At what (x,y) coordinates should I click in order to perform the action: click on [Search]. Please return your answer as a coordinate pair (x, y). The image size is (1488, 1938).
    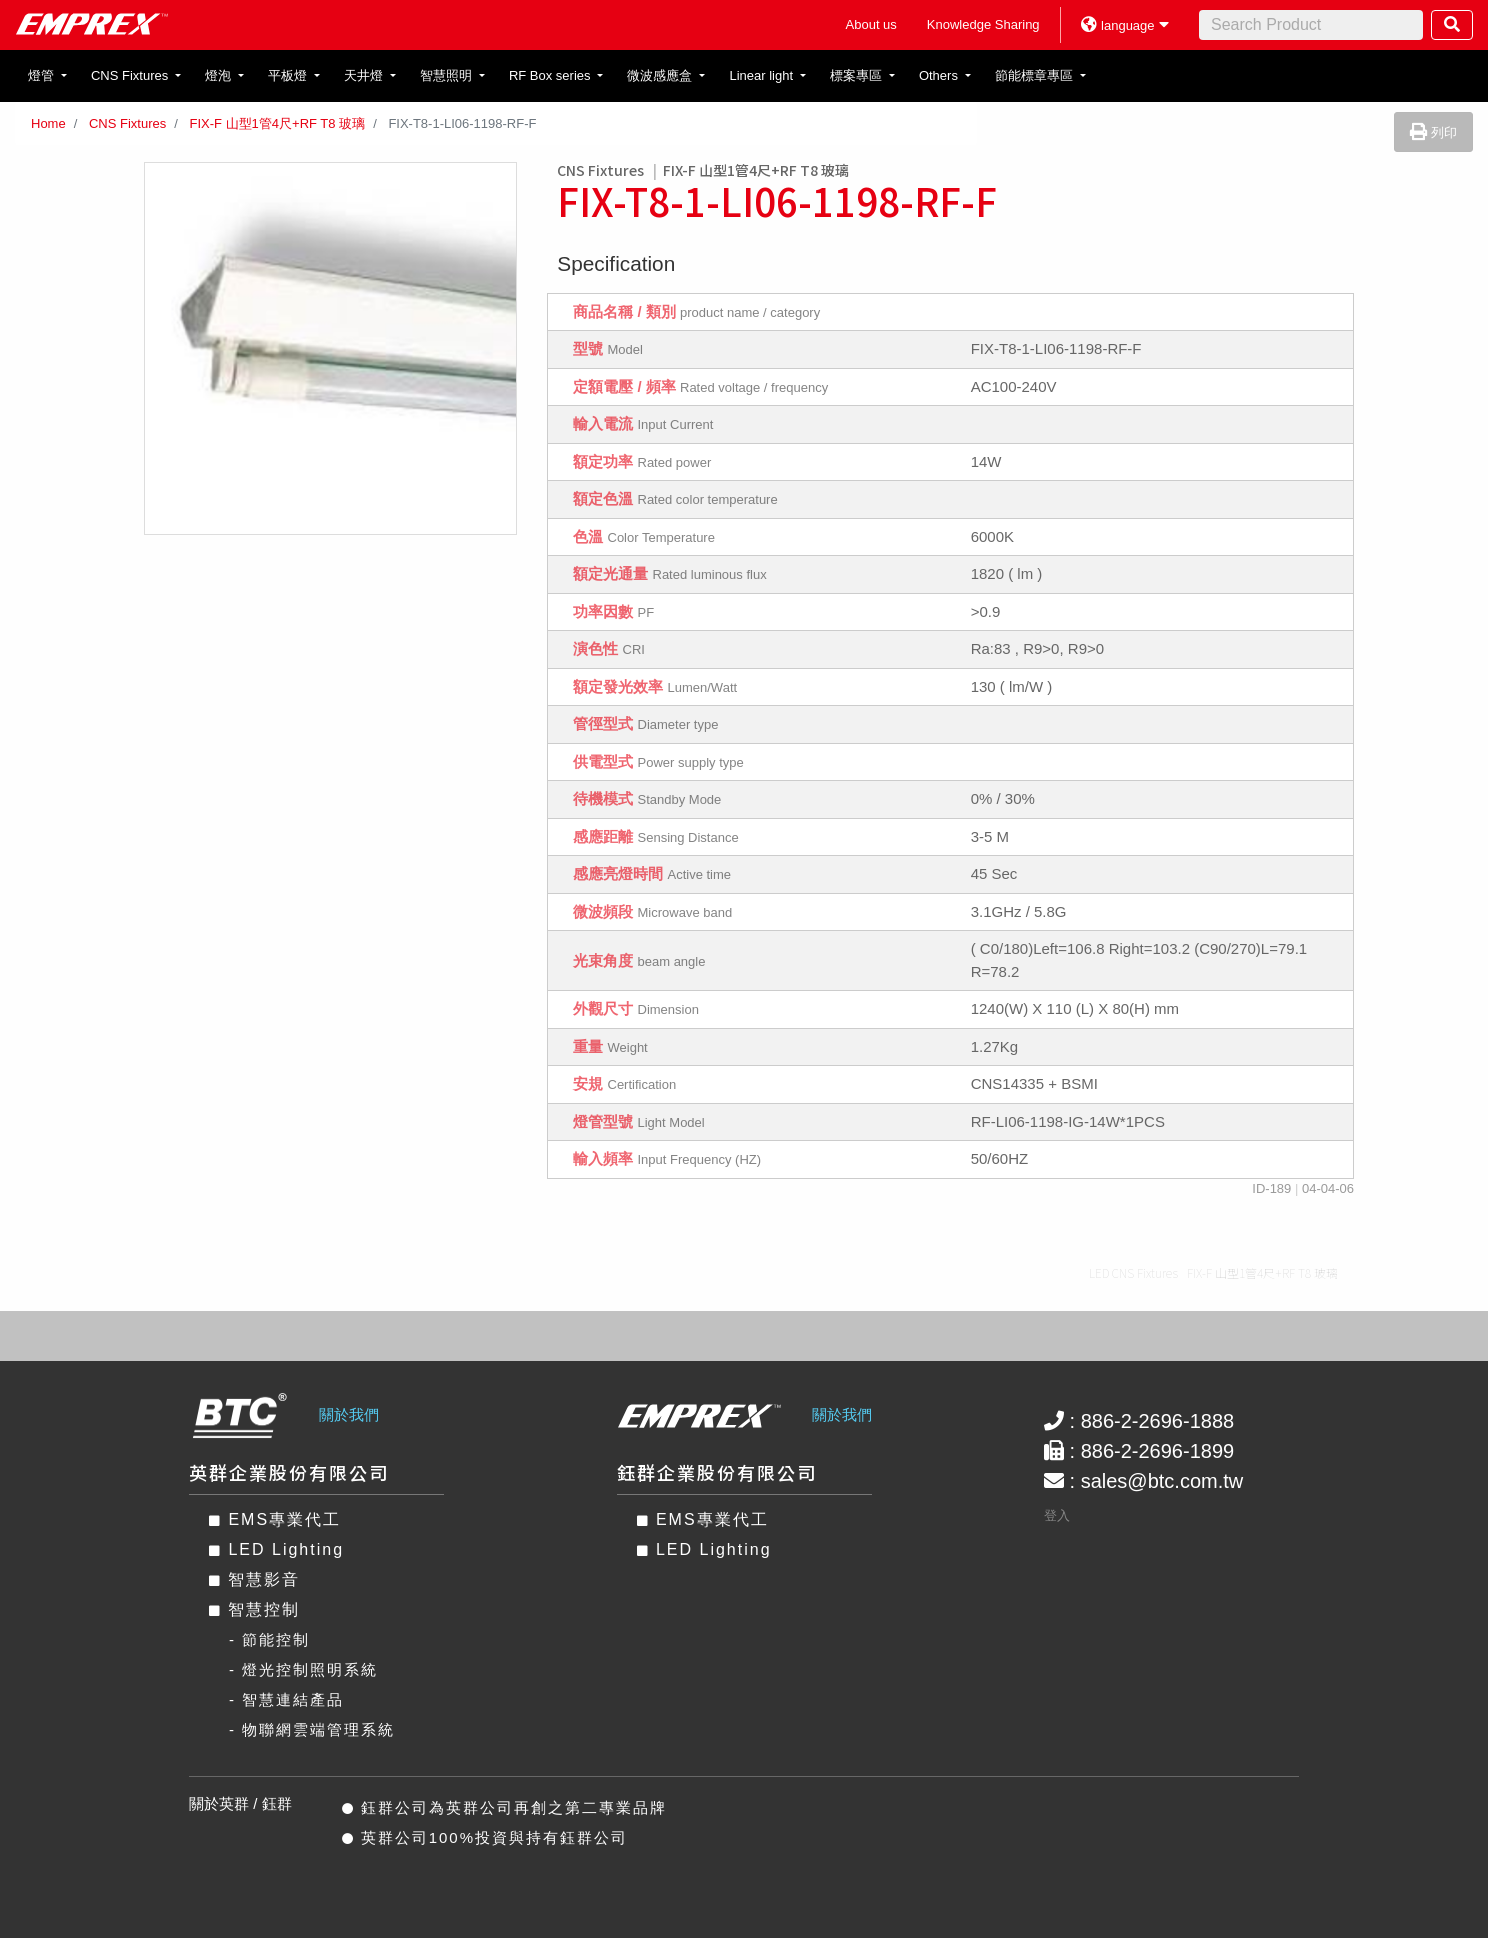
    Looking at the image, I should click on (1311, 25).